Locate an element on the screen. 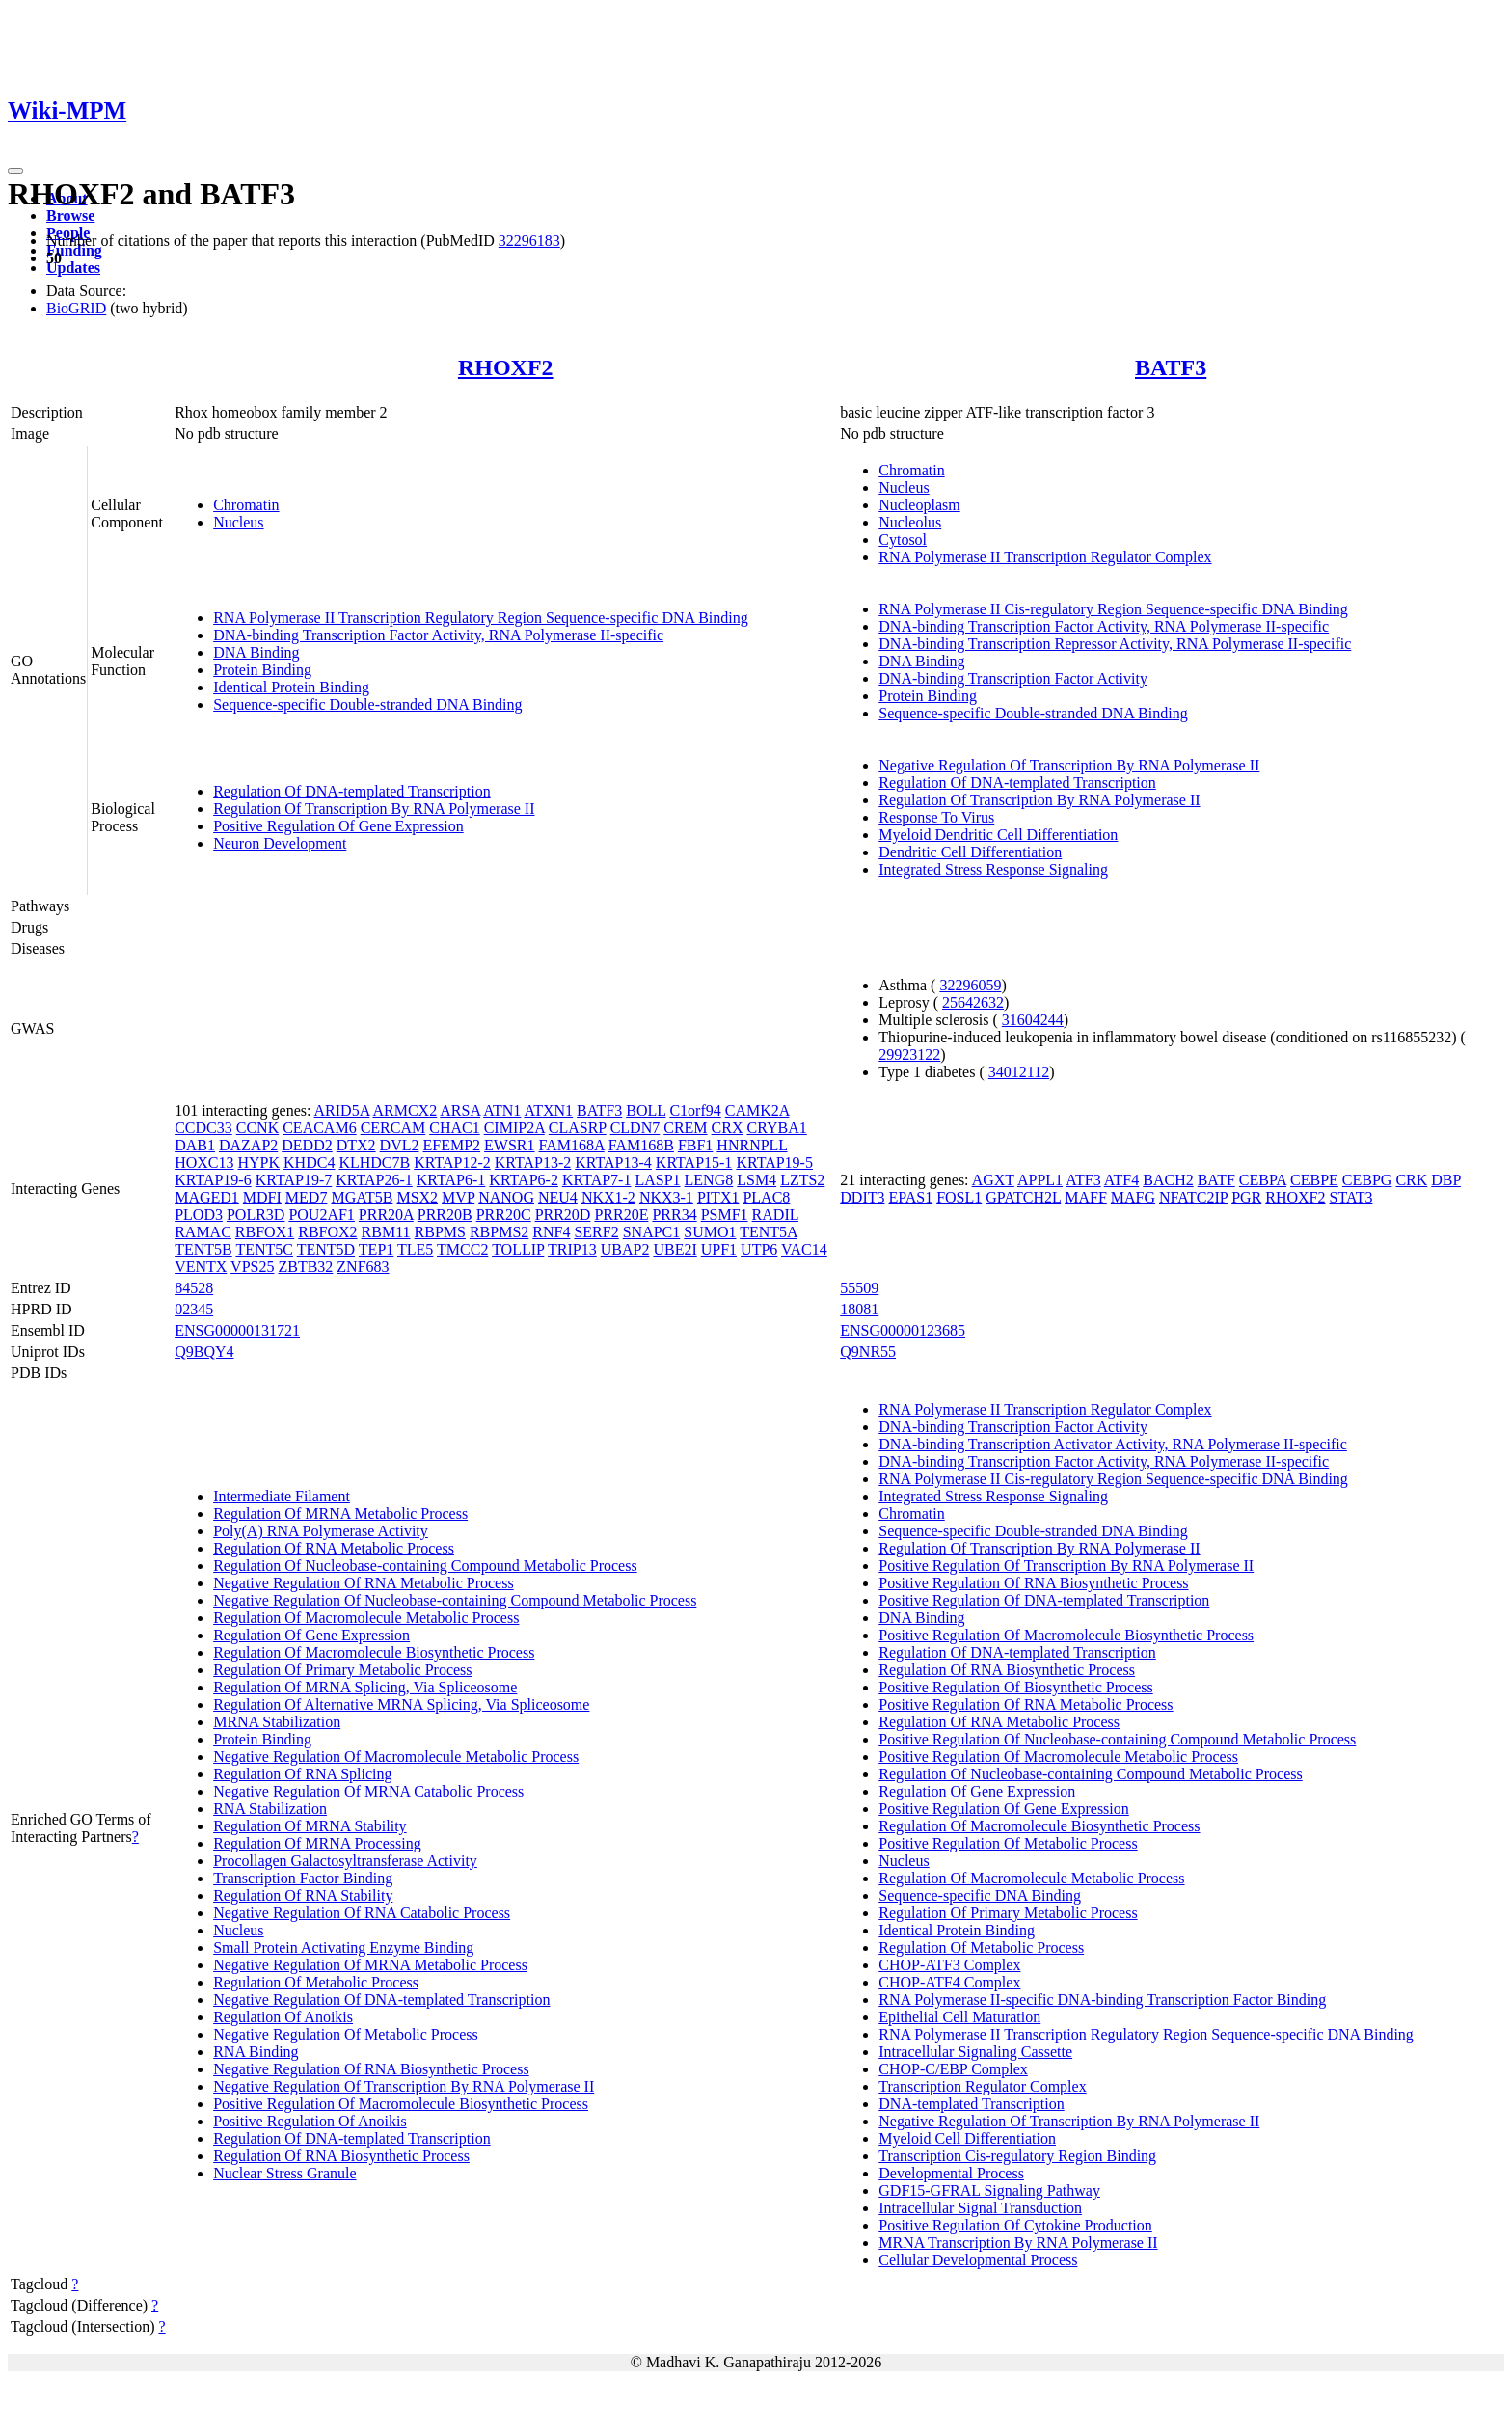 This screenshot has width=1512, height=2433. ATXN1 is located at coordinates (548, 1110).